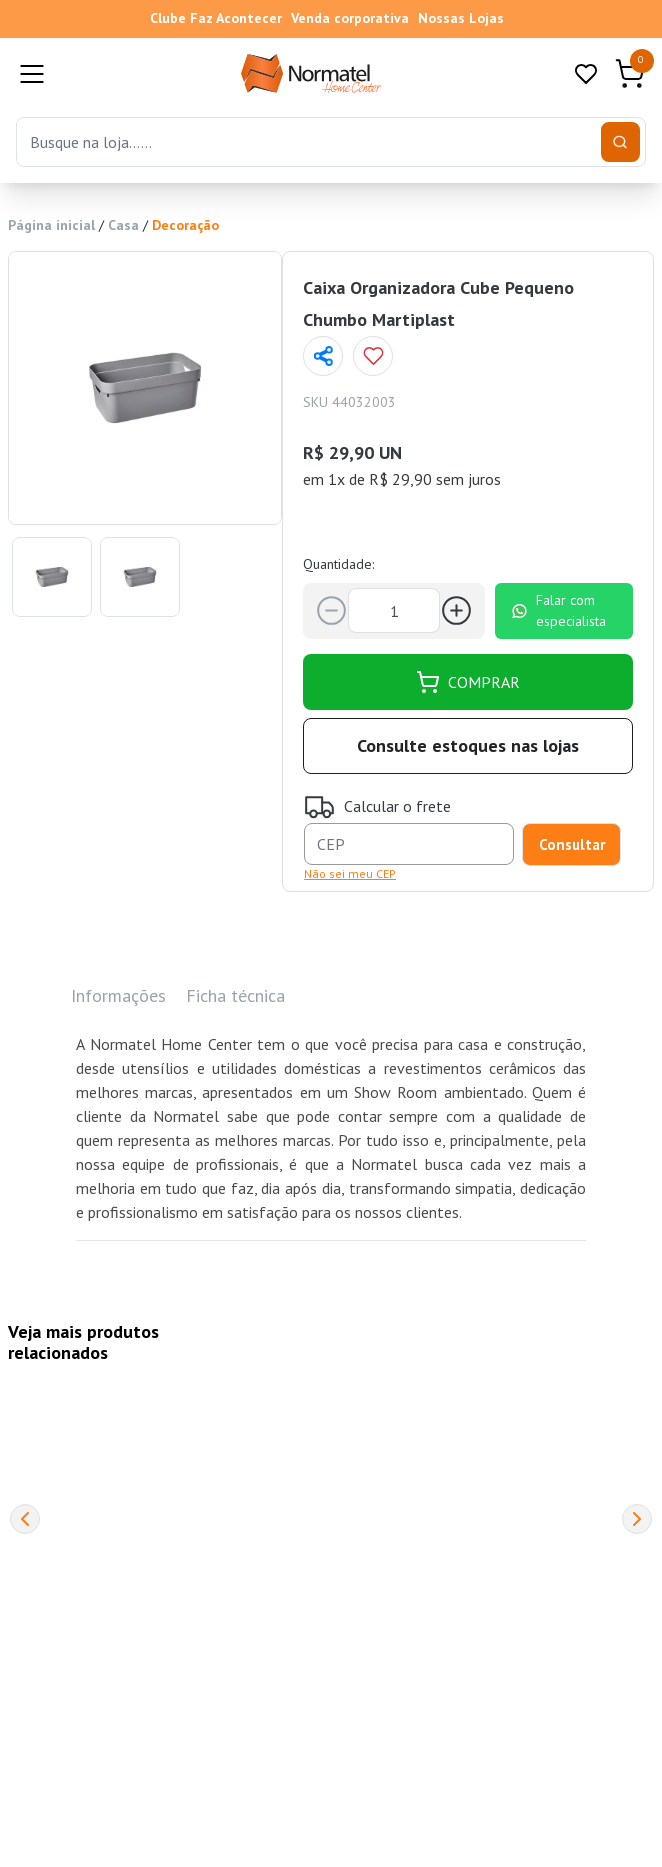 The width and height of the screenshot is (662, 1867). What do you see at coordinates (323, 356) in the screenshot?
I see `[Compartilhar página]` at bounding box center [323, 356].